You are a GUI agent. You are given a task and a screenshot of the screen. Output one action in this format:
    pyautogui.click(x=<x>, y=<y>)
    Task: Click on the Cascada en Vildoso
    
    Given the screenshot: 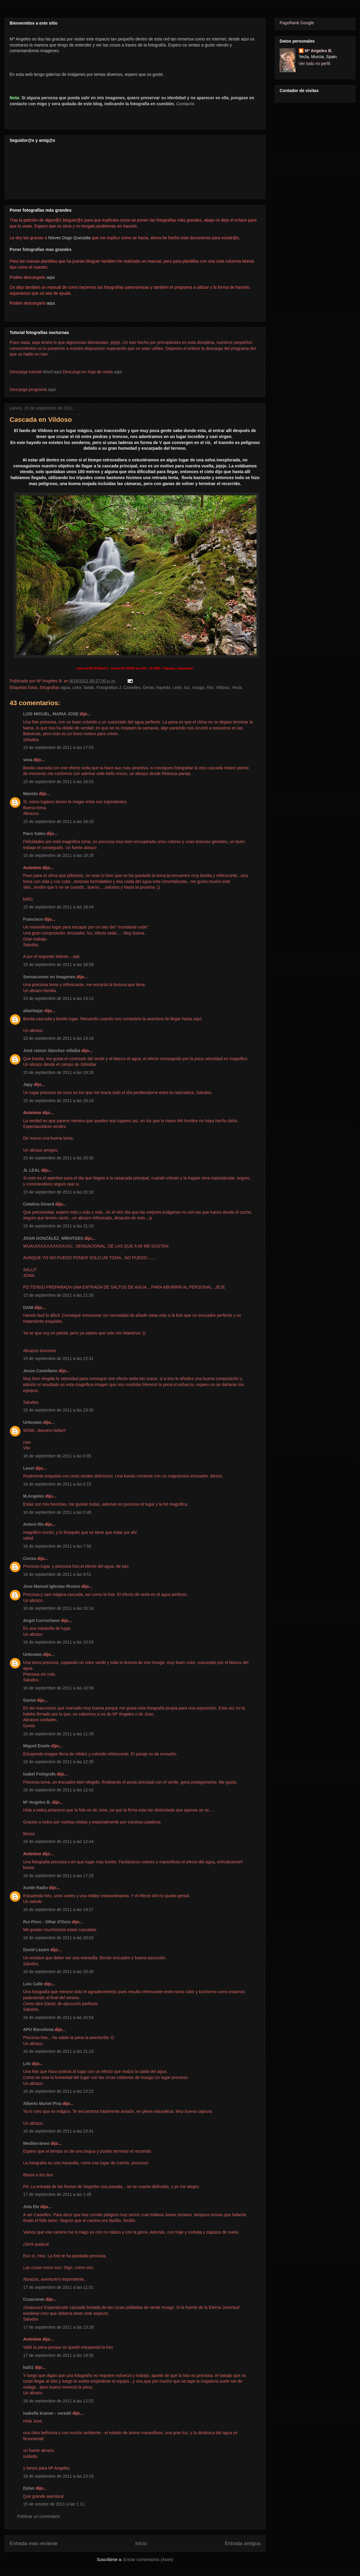 What is the action you would take?
    pyautogui.click(x=41, y=419)
    